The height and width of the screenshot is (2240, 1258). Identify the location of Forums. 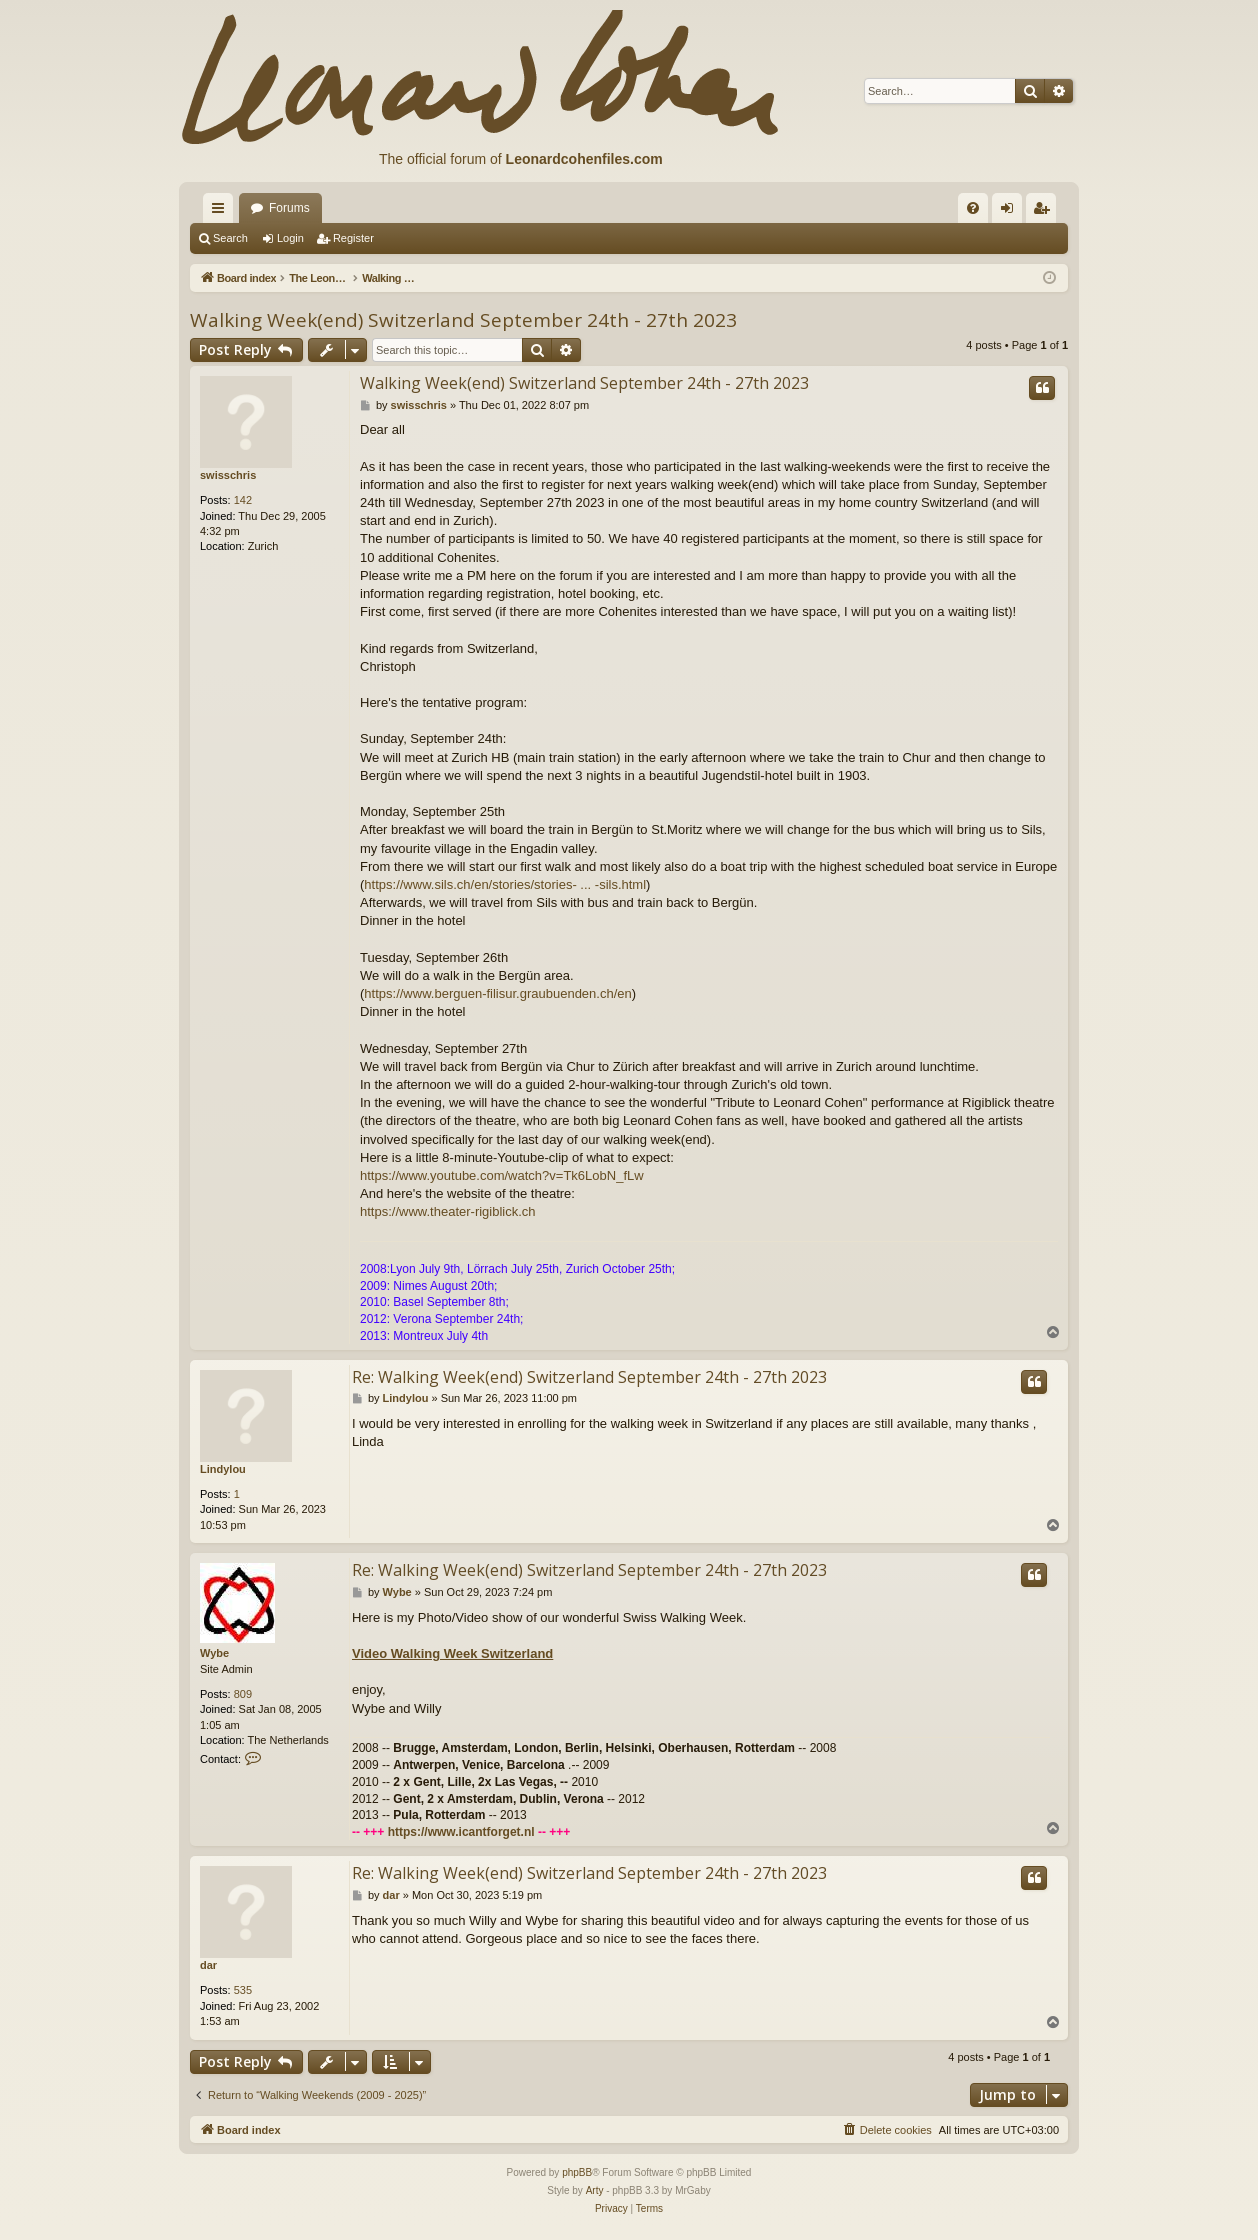
(289, 208).